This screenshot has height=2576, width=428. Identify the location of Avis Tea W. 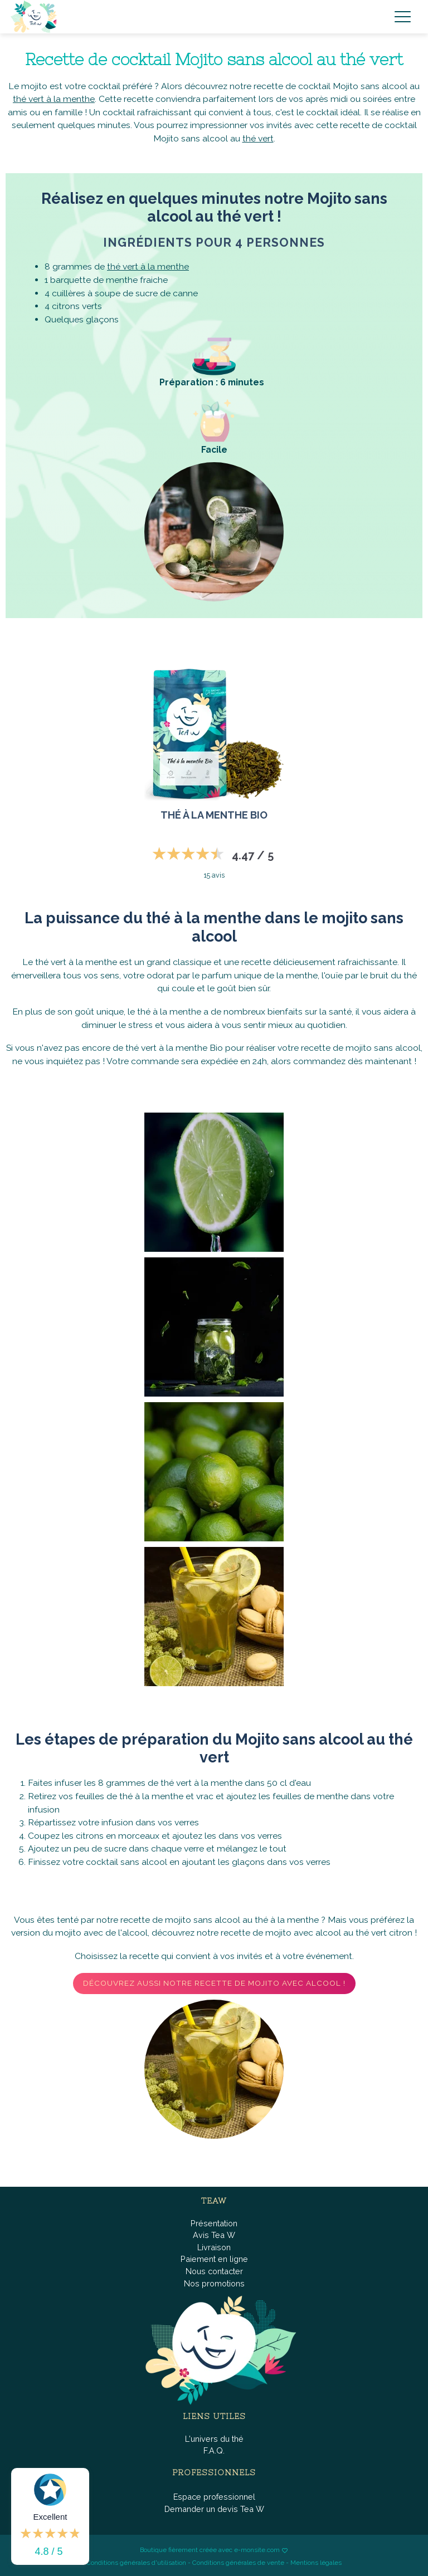
(214, 2235).